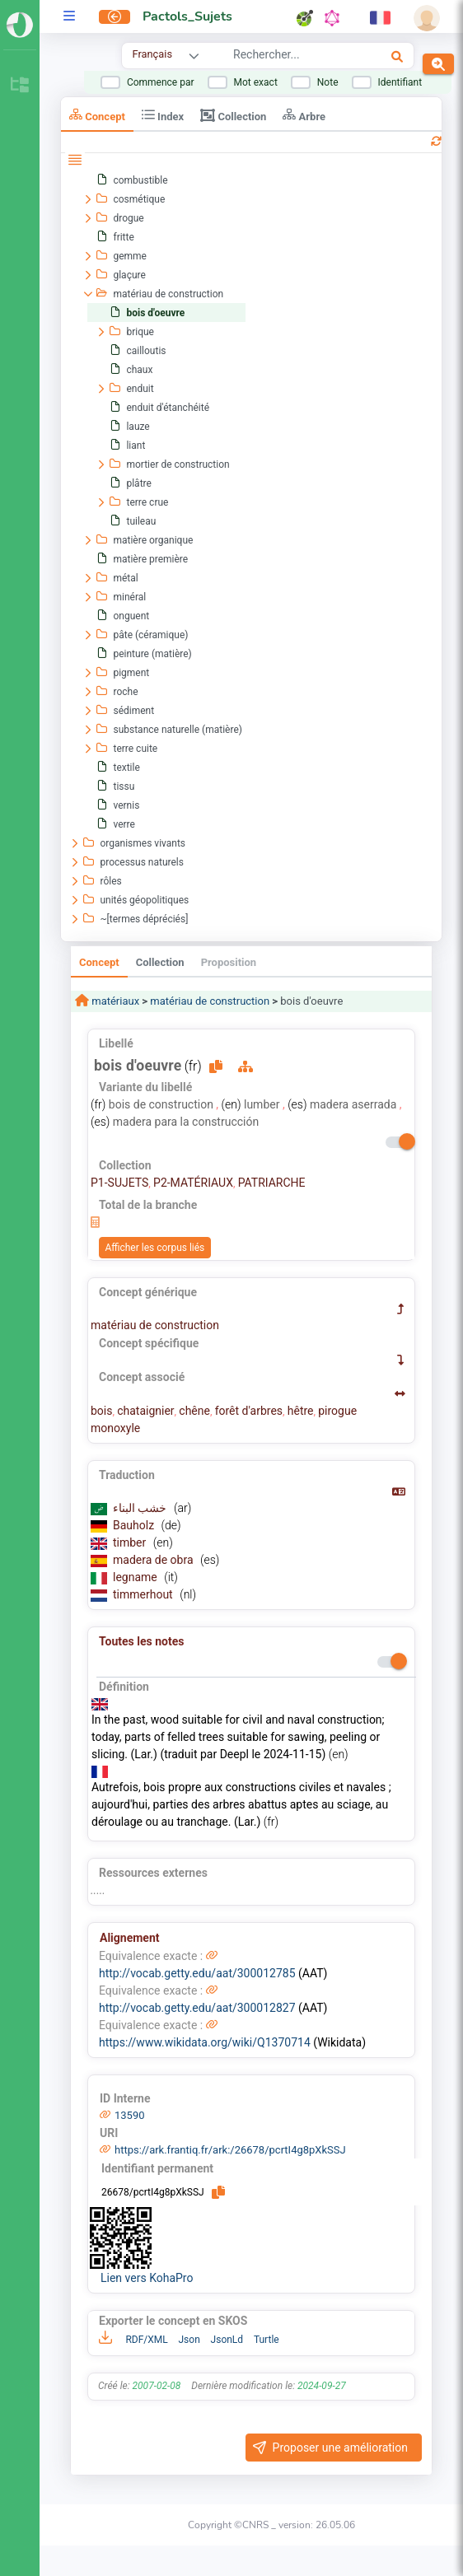 The image size is (463, 2576). What do you see at coordinates (194, 1410) in the screenshot?
I see `chêne` at bounding box center [194, 1410].